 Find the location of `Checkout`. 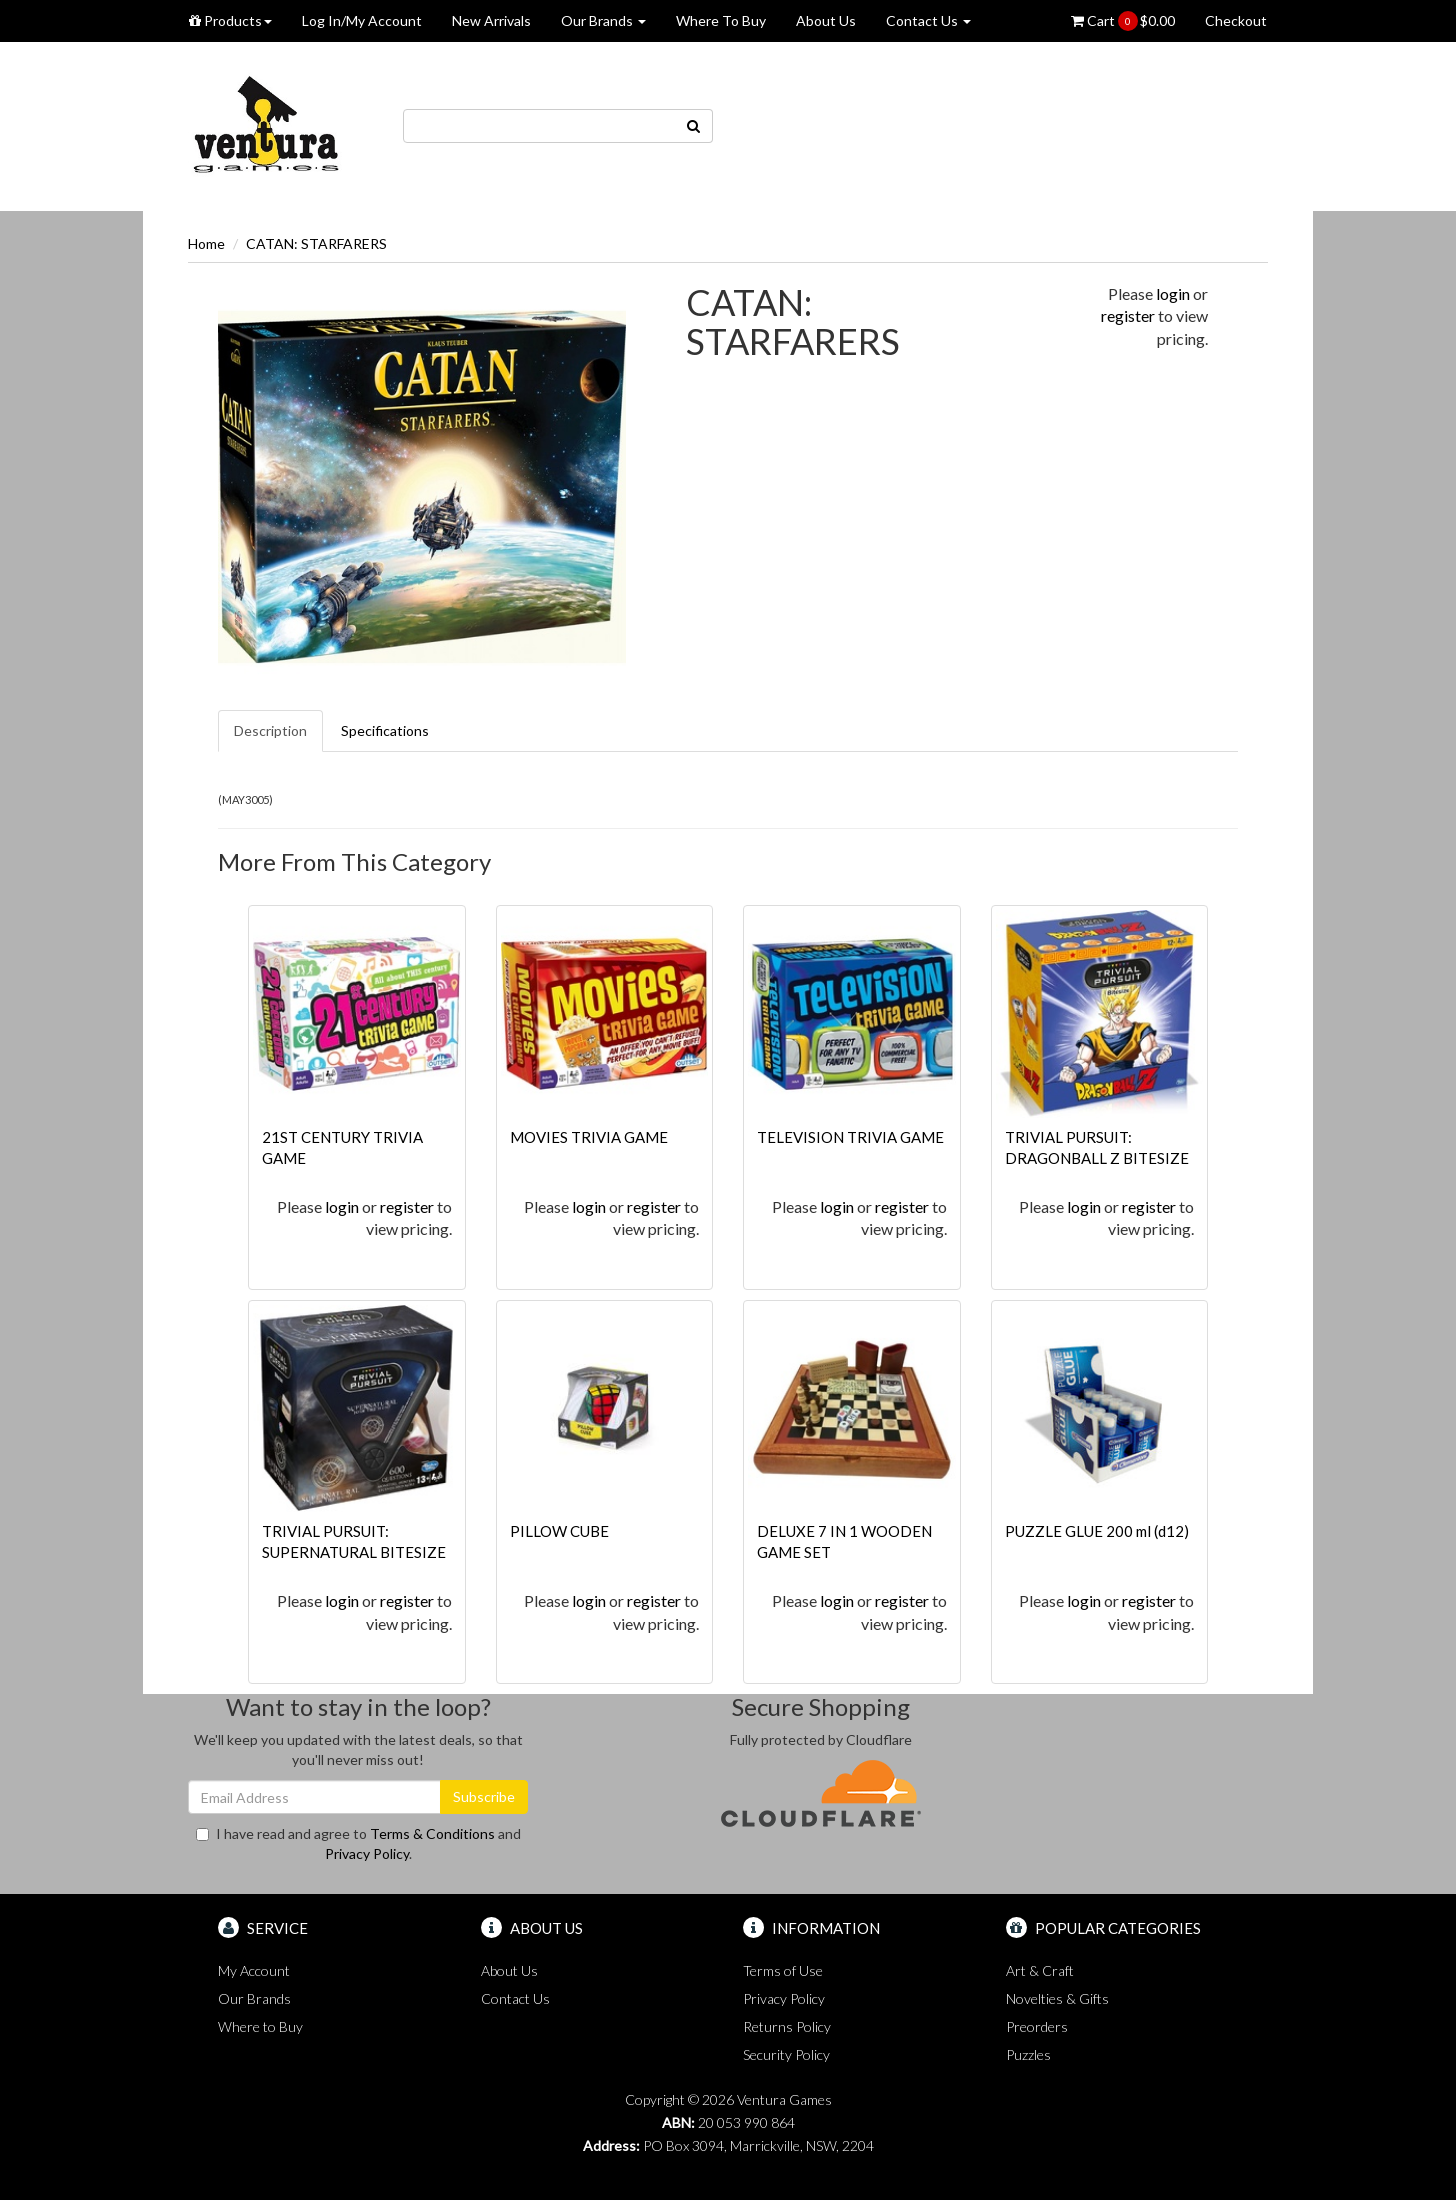

Checkout is located at coordinates (1236, 20).